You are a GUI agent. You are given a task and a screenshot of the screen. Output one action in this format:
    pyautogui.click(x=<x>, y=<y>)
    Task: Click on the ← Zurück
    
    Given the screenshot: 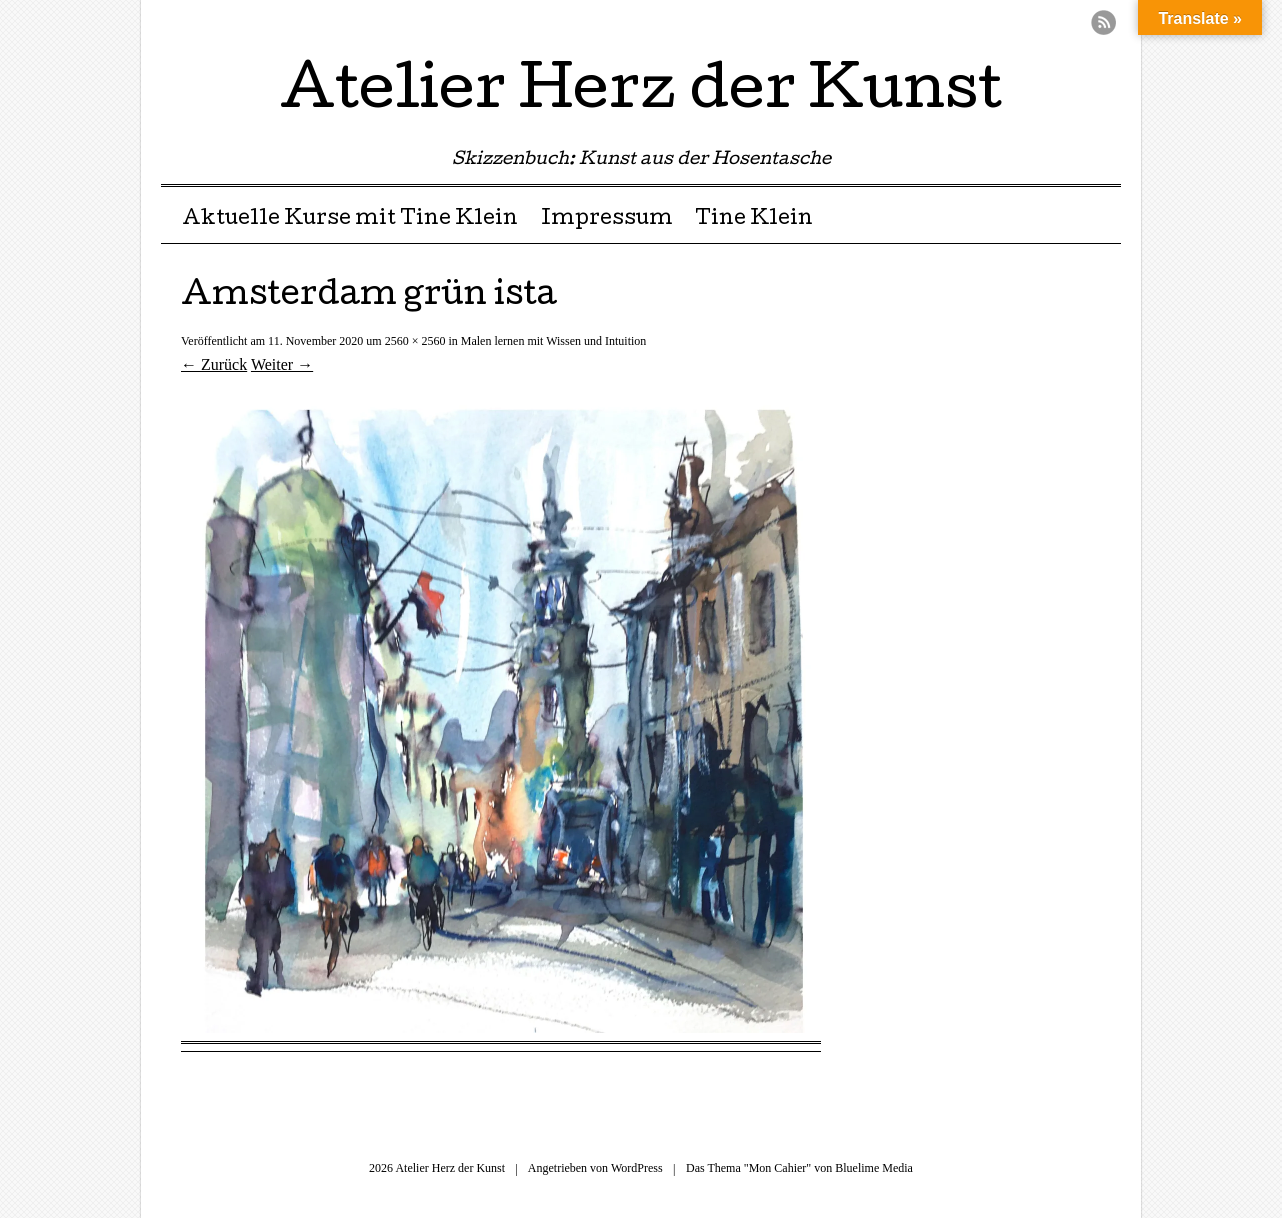 What is the action you would take?
    pyautogui.click(x=214, y=364)
    